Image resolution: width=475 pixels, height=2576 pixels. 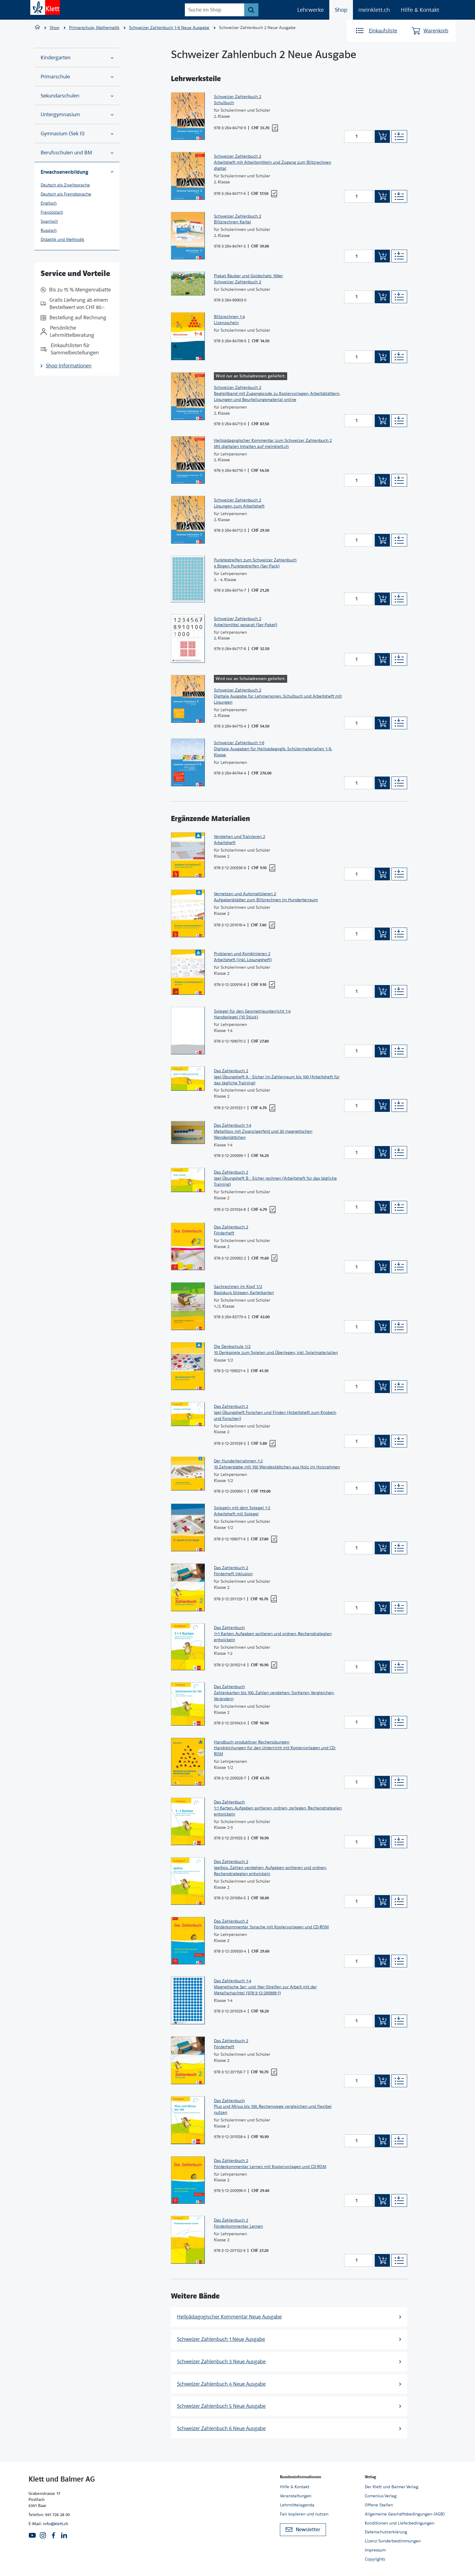 I want to click on [Zur Produktseite], so click(x=188, y=116).